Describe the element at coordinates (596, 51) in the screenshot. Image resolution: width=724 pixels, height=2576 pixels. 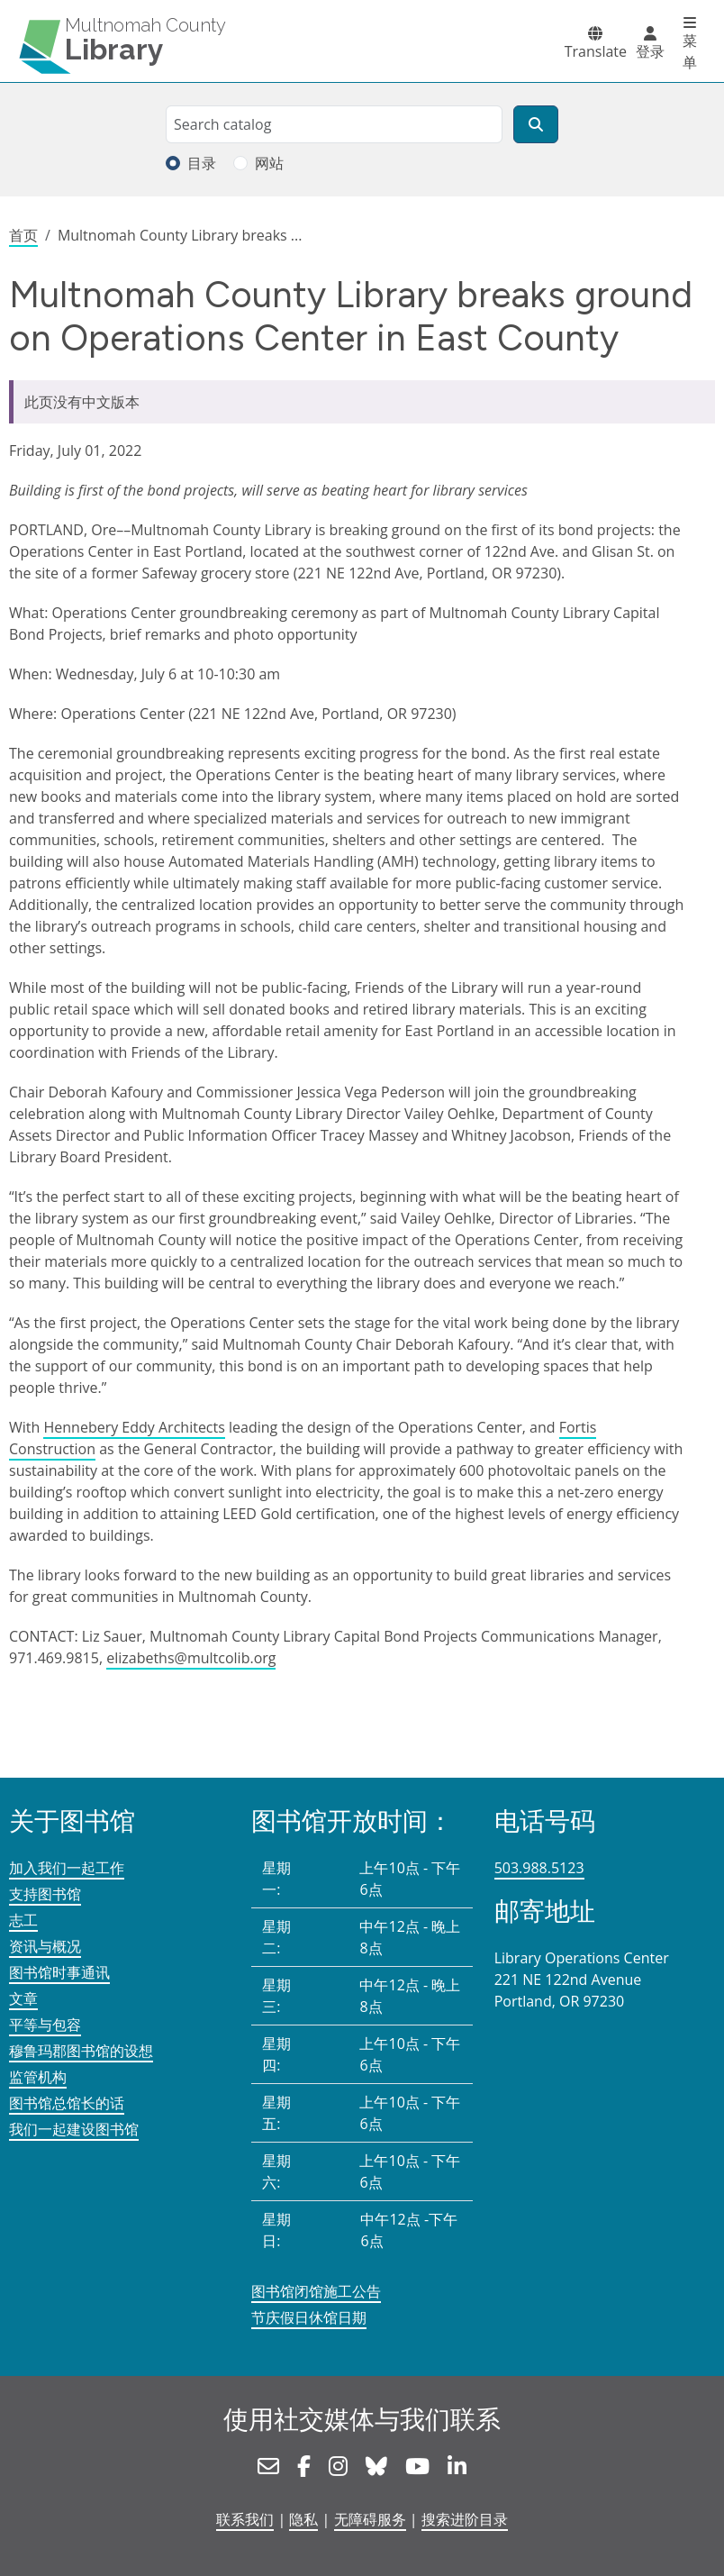
I see `Translate [button]` at that location.